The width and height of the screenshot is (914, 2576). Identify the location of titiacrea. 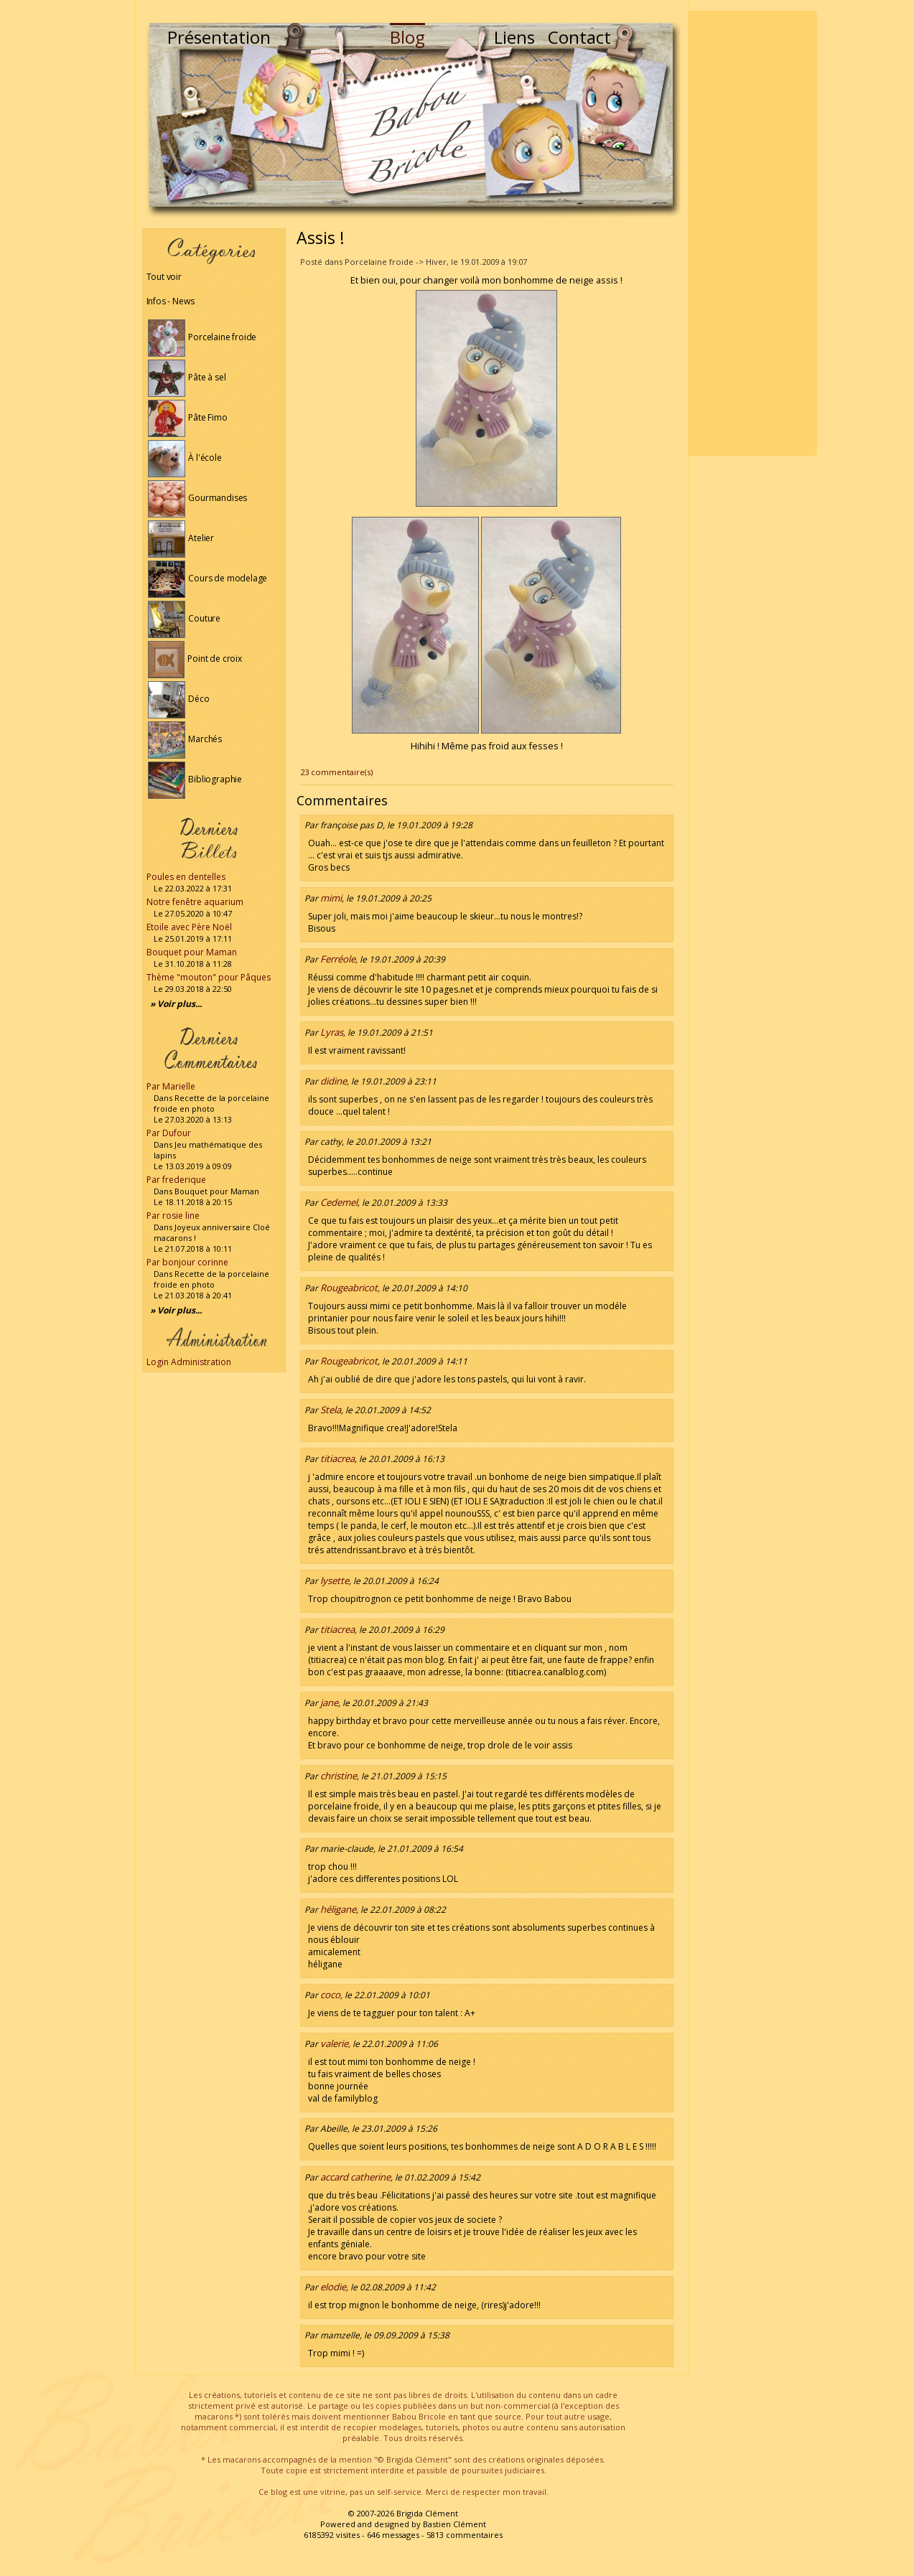
(337, 1458).